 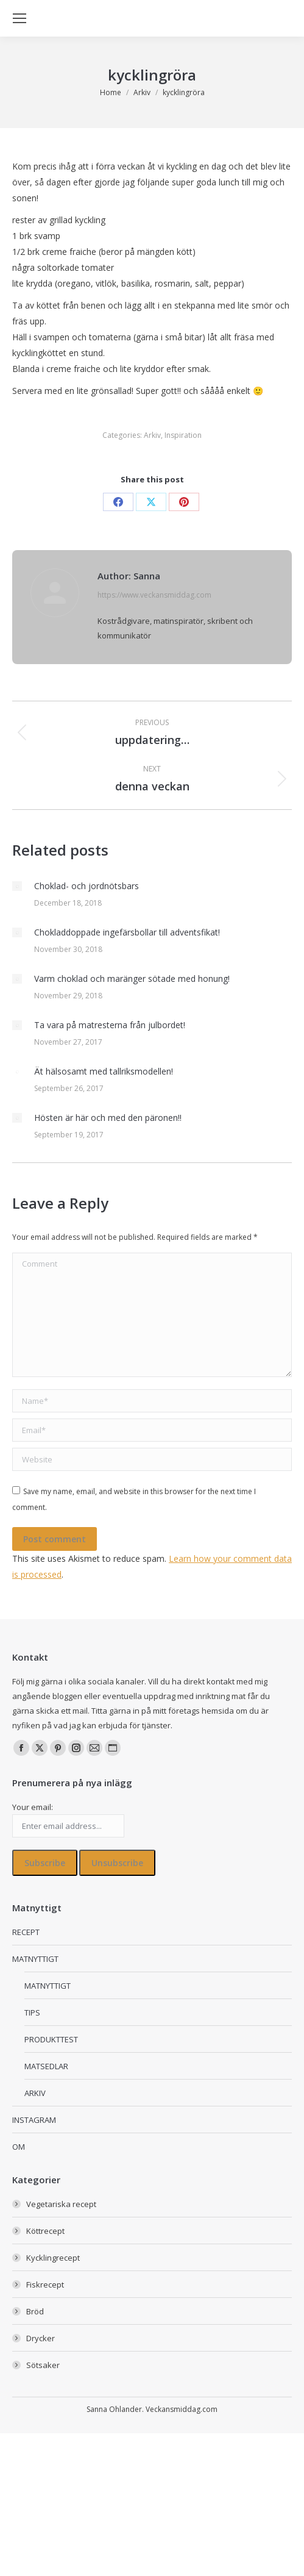 What do you see at coordinates (127, 932) in the screenshot?
I see `Chokladdoppade ingefärsbollar till adventsfikat!` at bounding box center [127, 932].